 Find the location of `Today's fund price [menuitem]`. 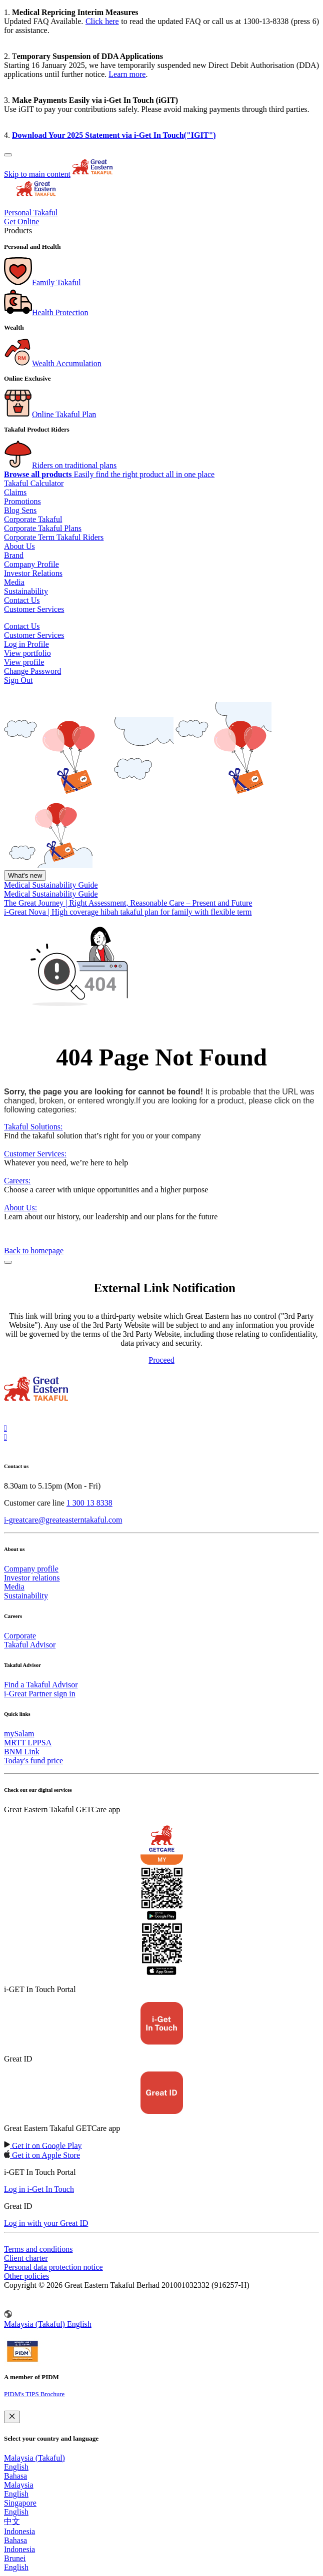

Today's fund price [menuitem] is located at coordinates (33, 1760).